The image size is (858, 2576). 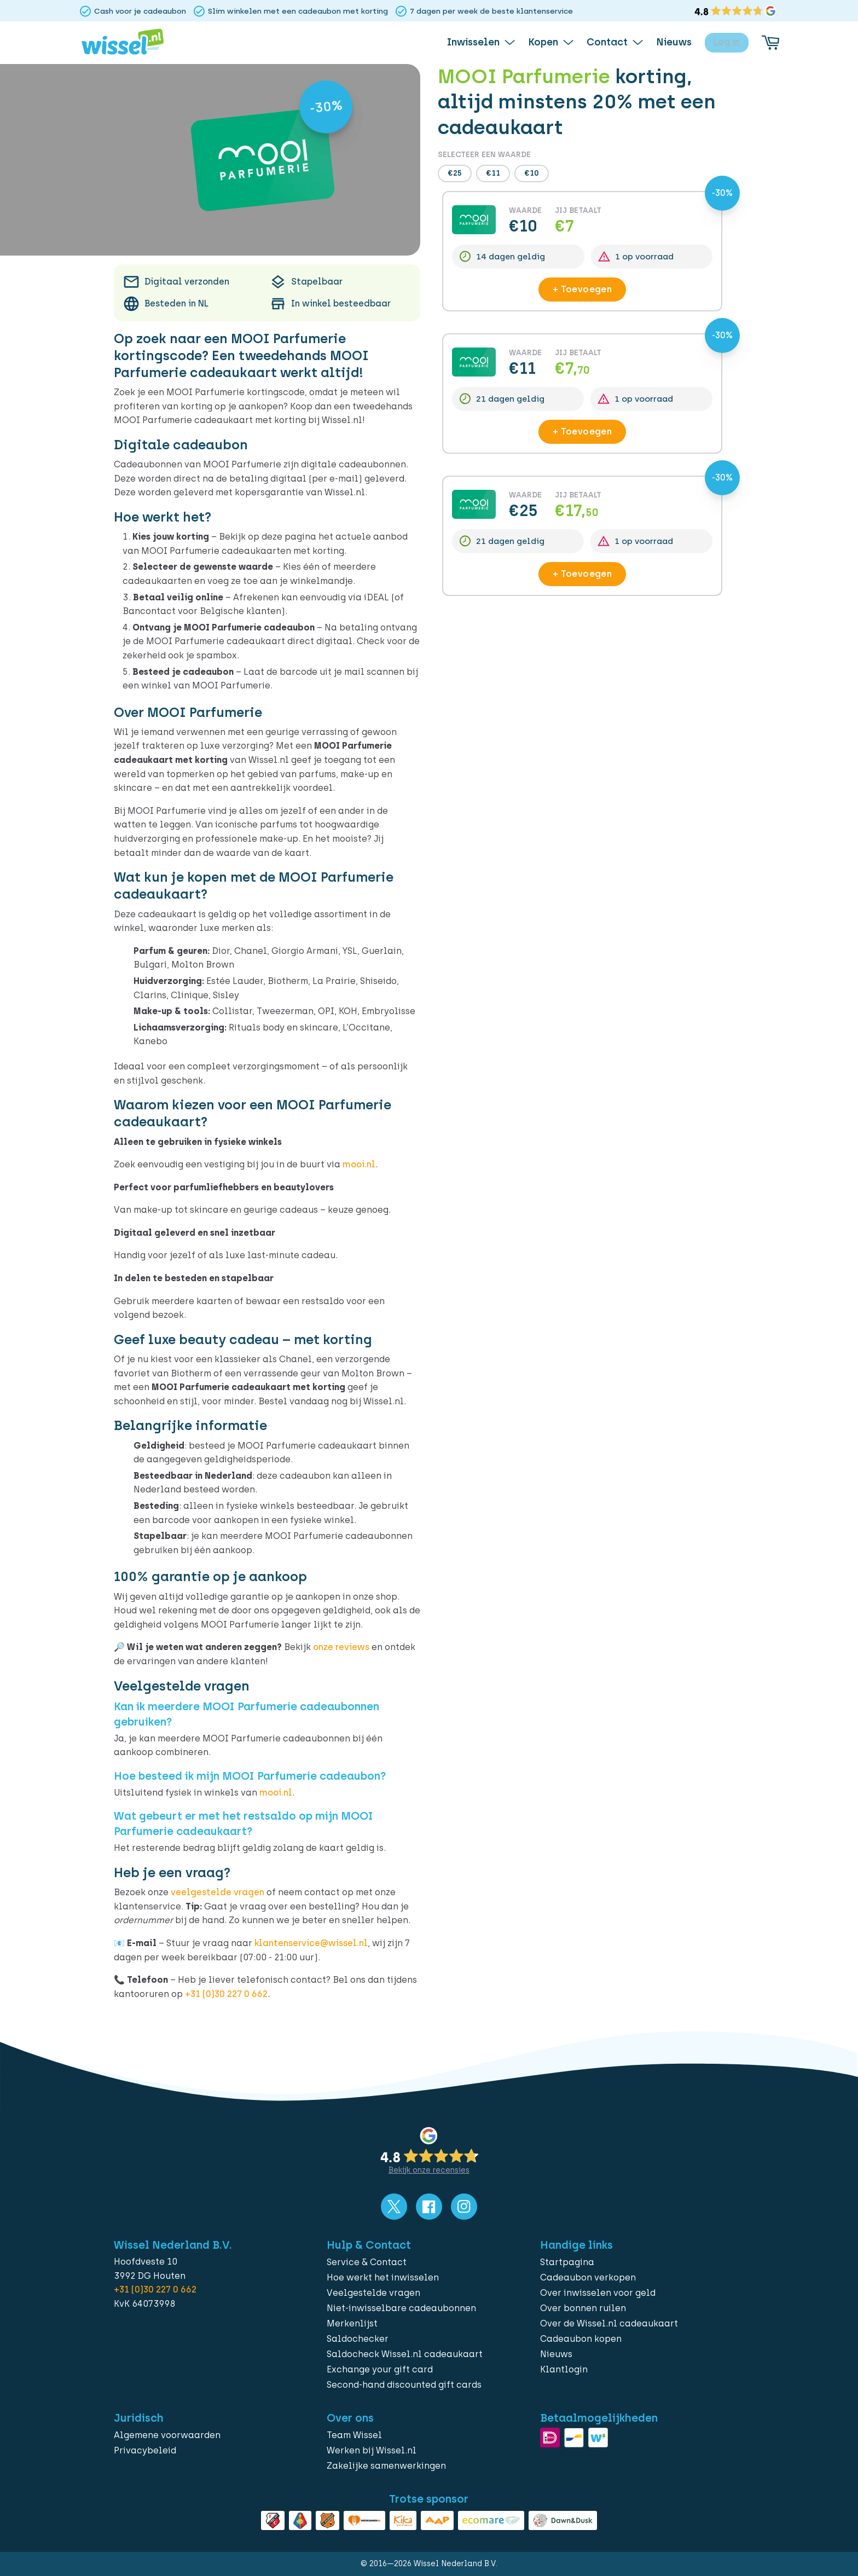 I want to click on Over de Wissel.nl cadeaukaart, so click(x=609, y=2323).